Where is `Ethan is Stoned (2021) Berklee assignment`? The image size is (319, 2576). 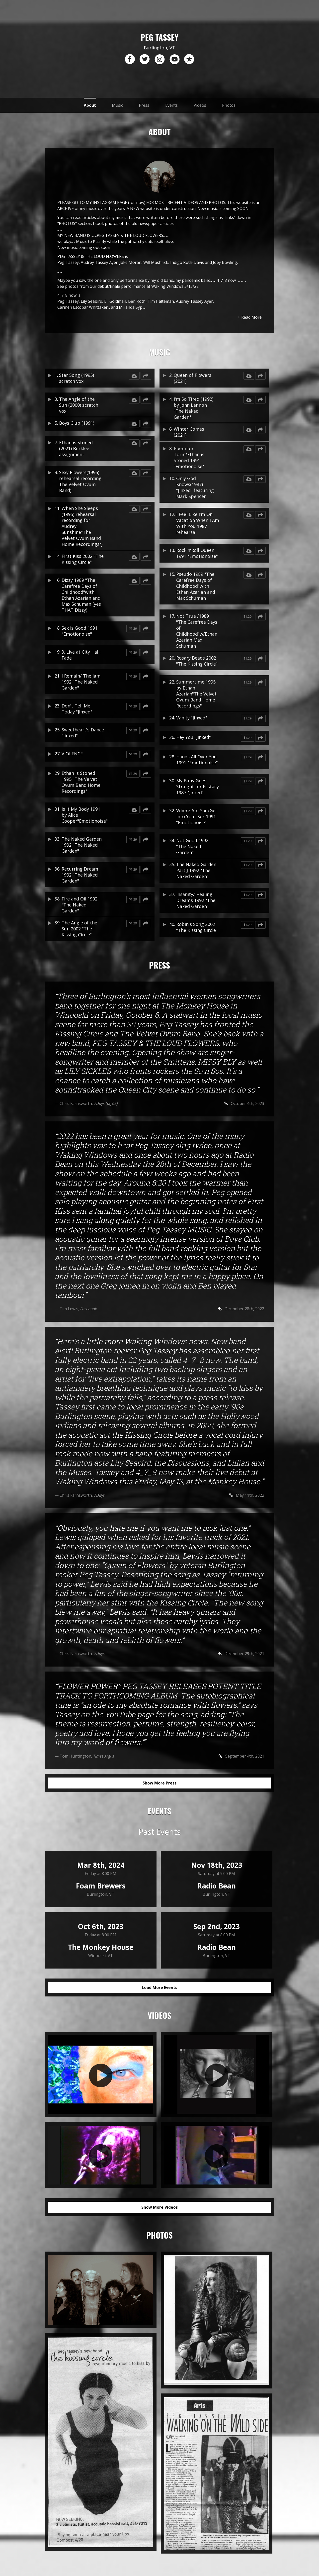
Ethan is Stoned (2021) Berklee assignment is located at coordinates (76, 448).